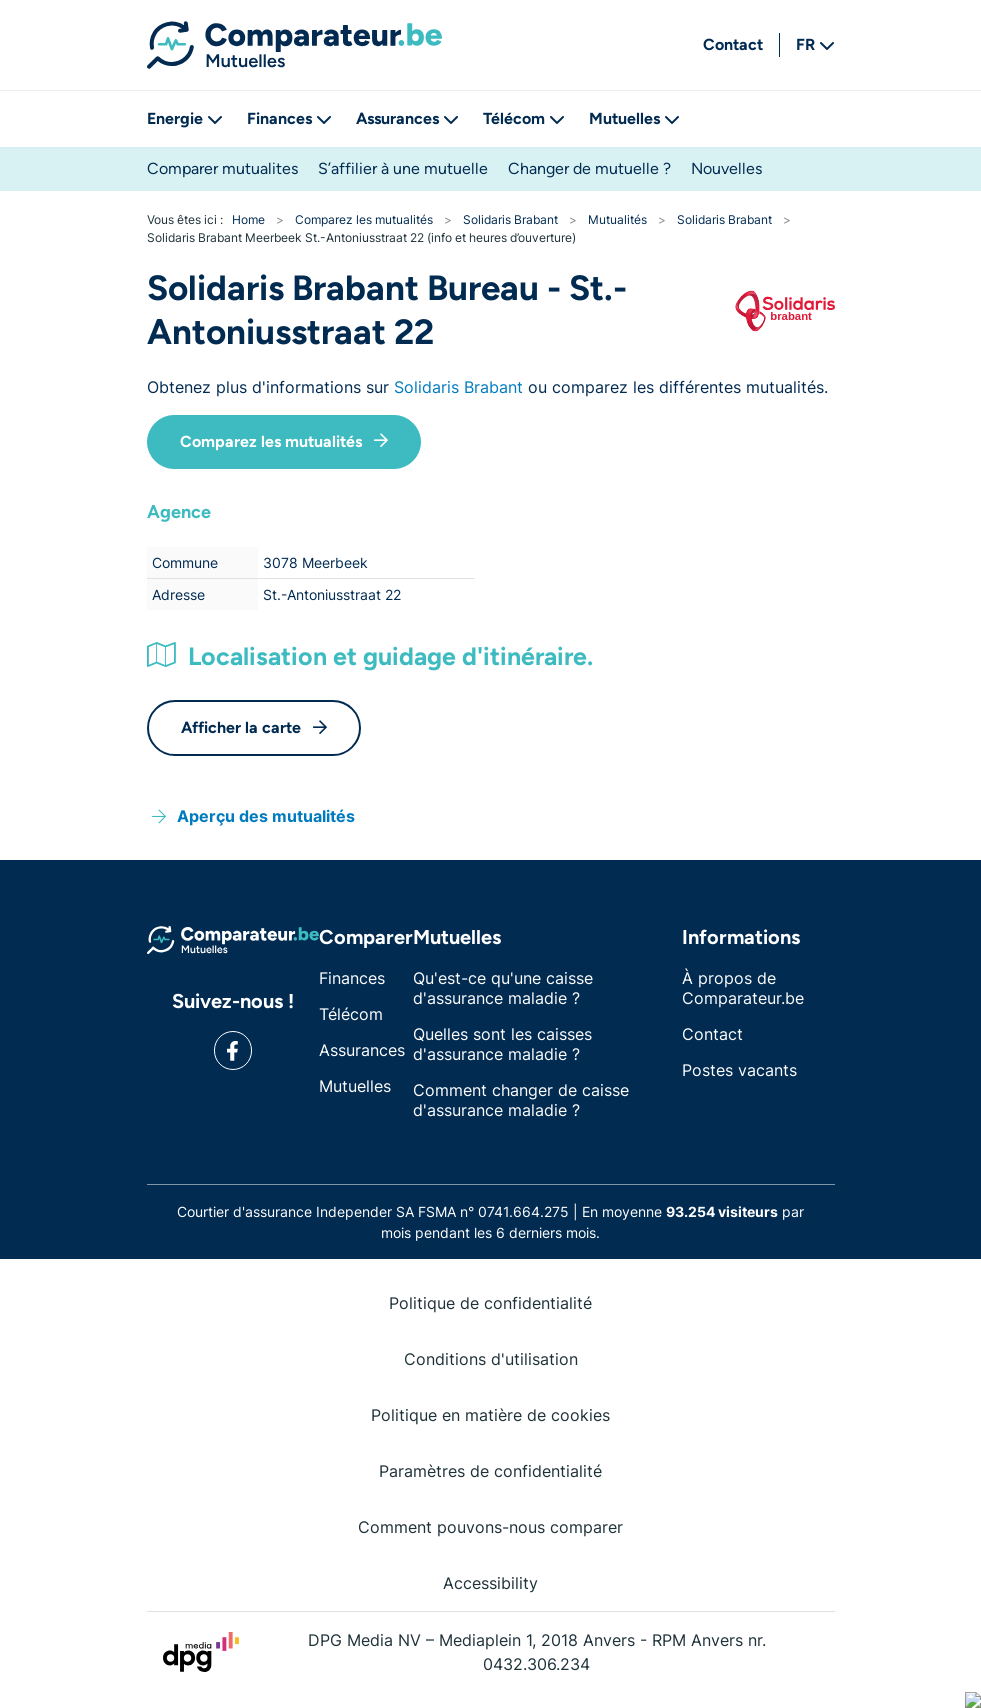 Image resolution: width=981 pixels, height=1708 pixels. Describe the element at coordinates (524, 118) in the screenshot. I see `Télécom` at that location.